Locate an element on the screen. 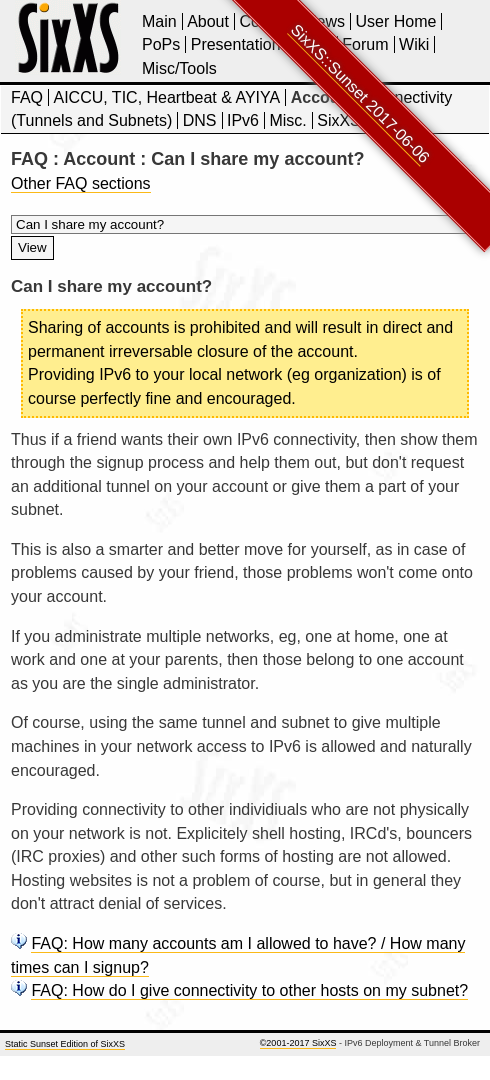 This screenshot has height=1080, width=490. PoPs is located at coordinates (161, 44).